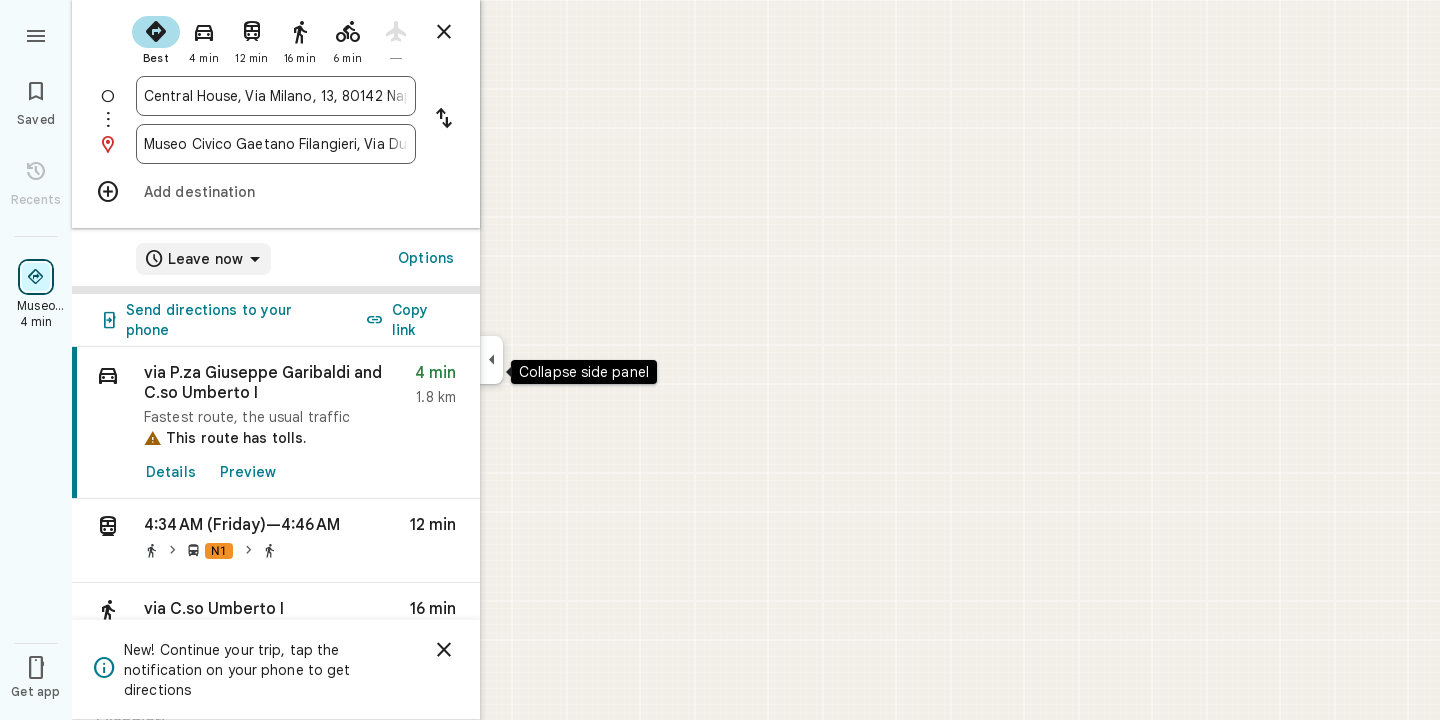 The height and width of the screenshot is (720, 1440). I want to click on [combobox], so click(276, 96).